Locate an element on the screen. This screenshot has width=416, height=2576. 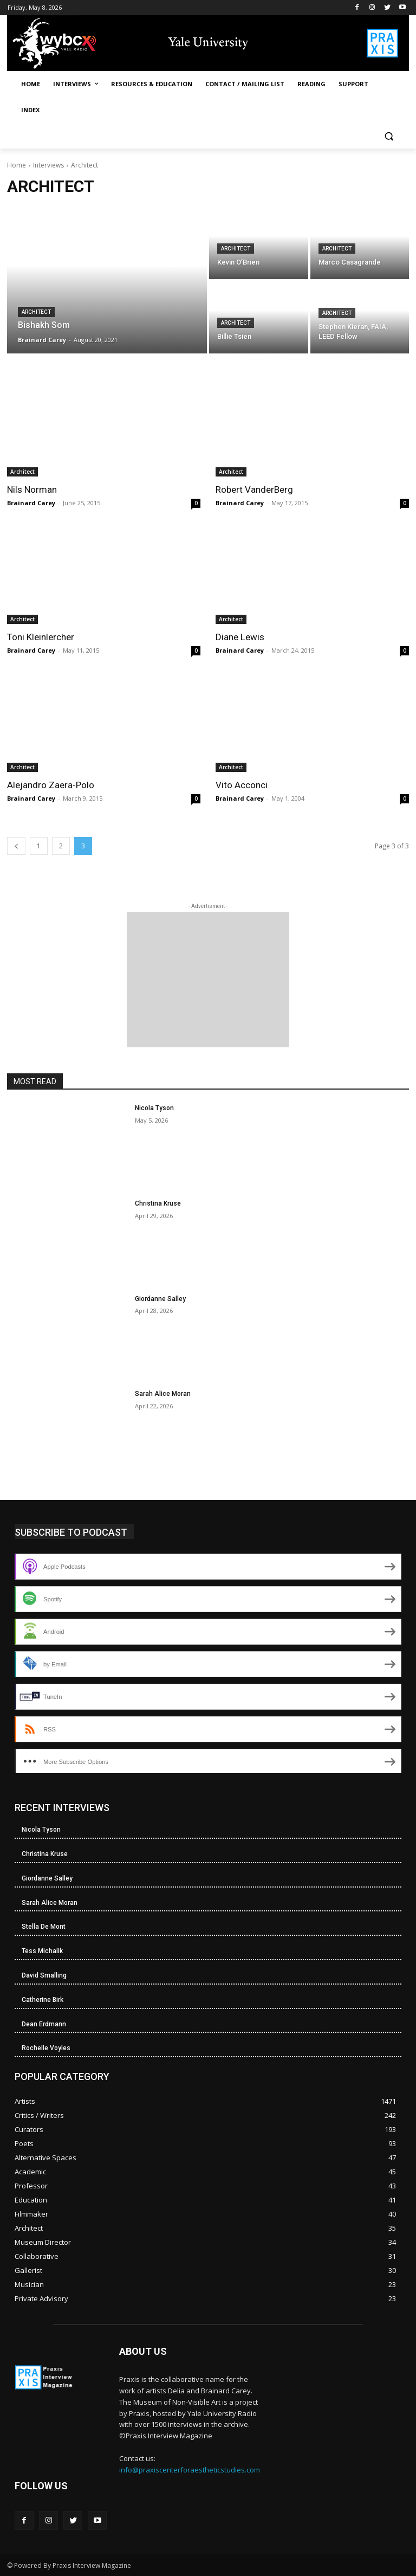
Rochelle Voyles is located at coordinates (46, 2048).